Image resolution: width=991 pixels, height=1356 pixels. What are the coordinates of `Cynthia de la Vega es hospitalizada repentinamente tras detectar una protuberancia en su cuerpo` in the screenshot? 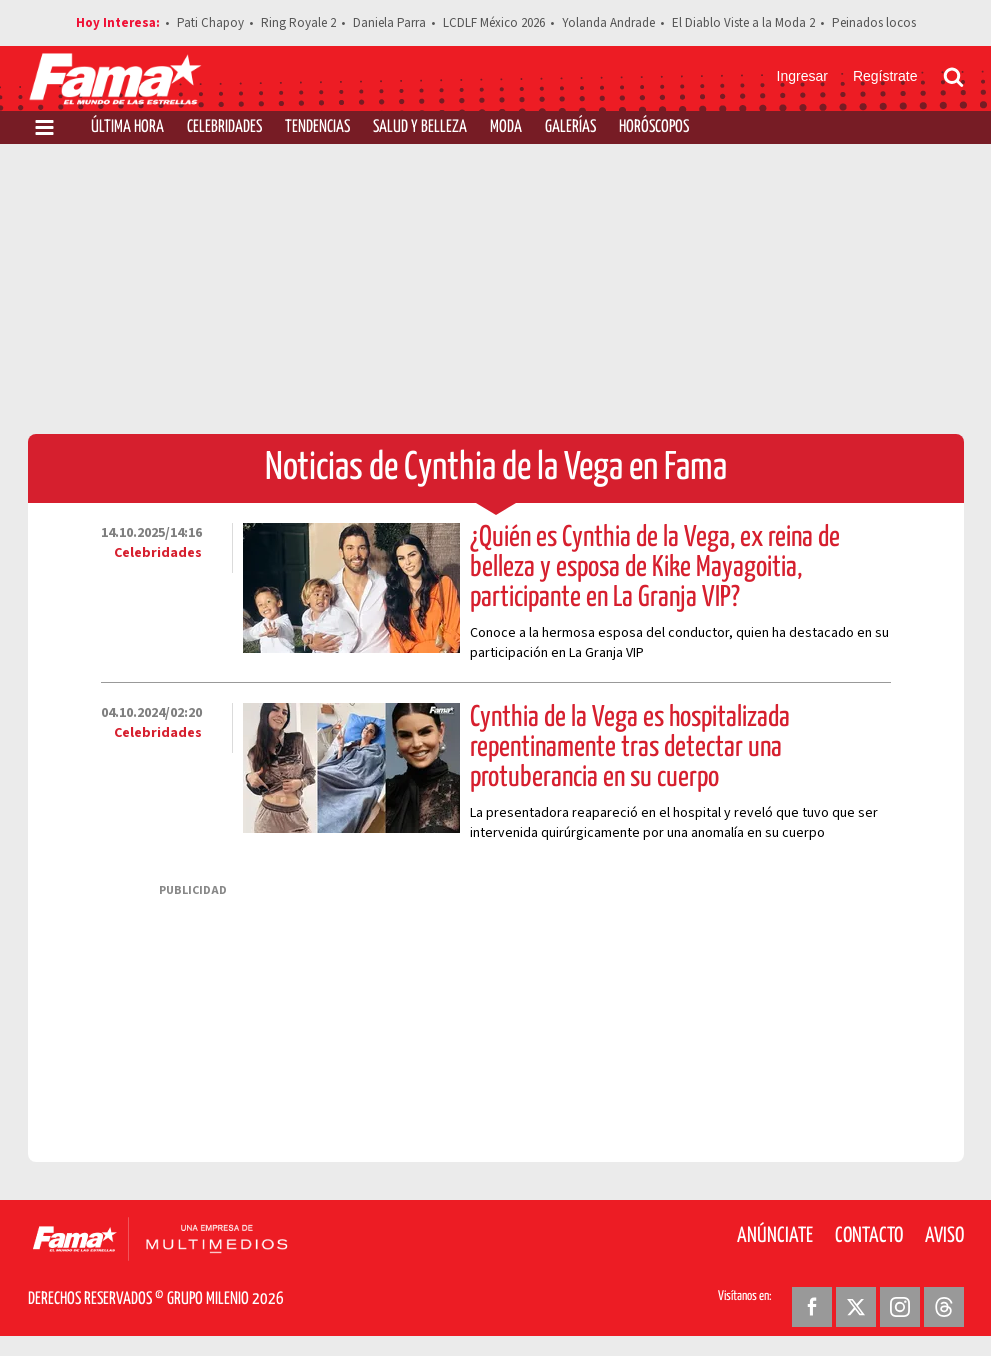 It's located at (630, 748).